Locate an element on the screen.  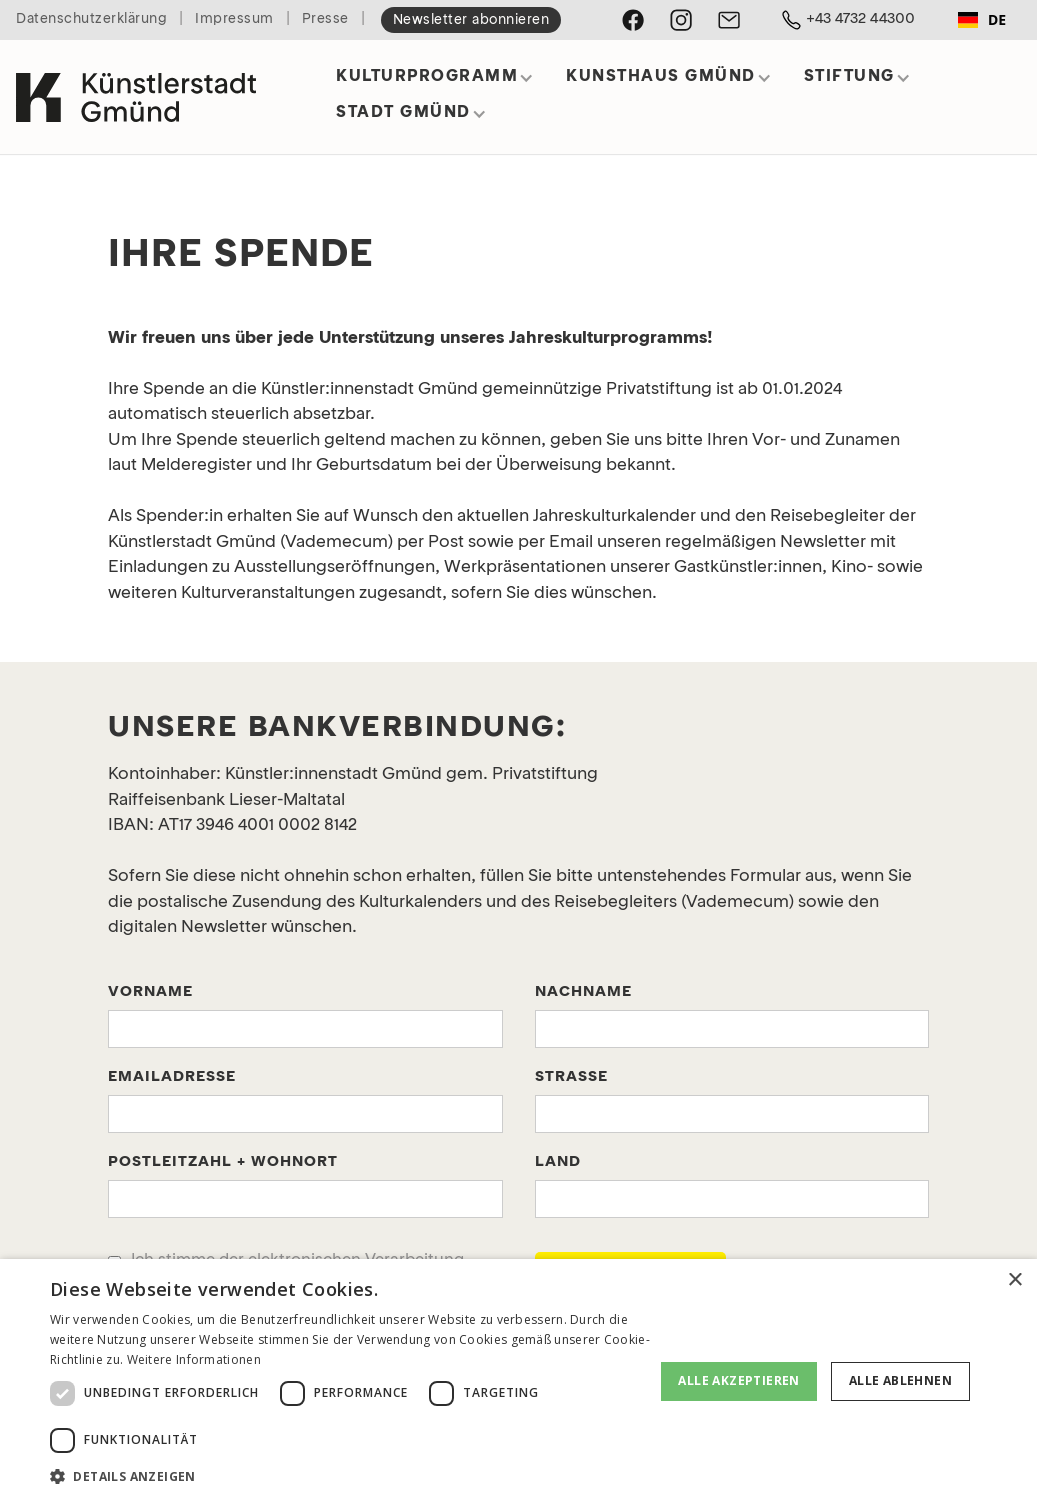
Alle akzeptieren [button] is located at coordinates (738, 1380).